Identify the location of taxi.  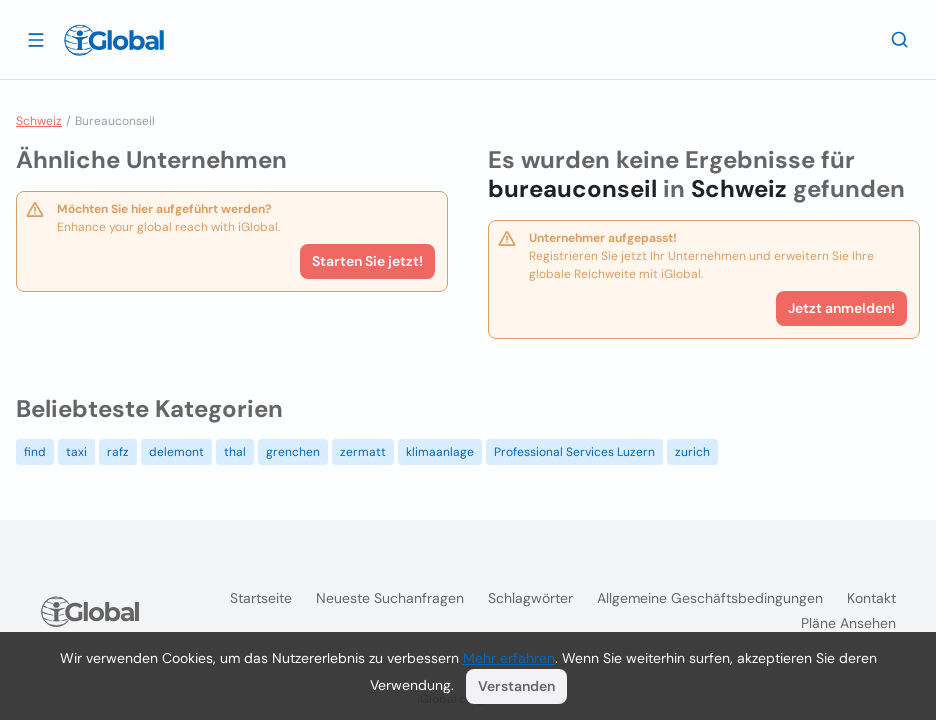
(76, 452).